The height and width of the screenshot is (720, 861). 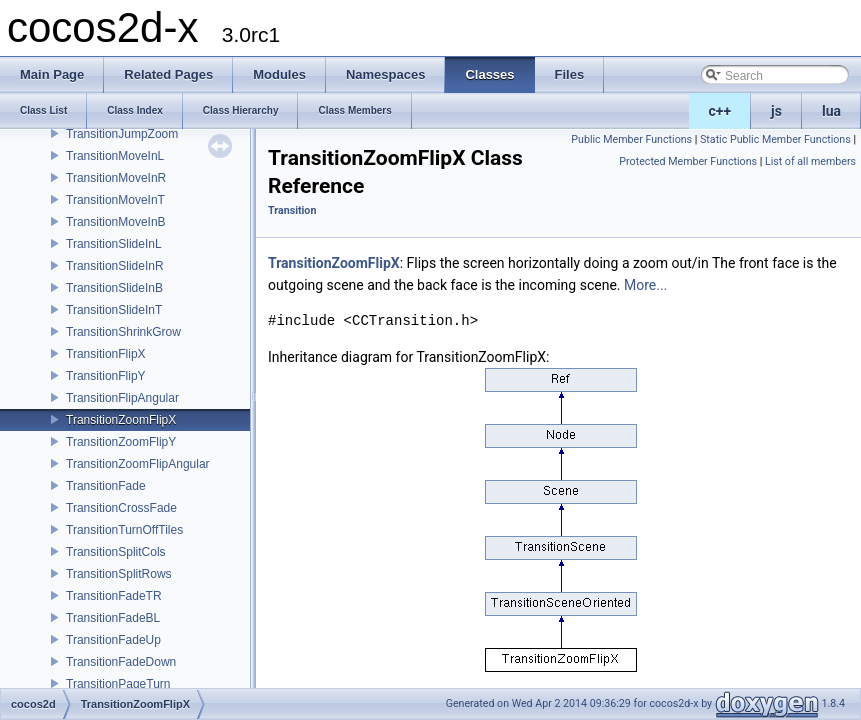 What do you see at coordinates (631, 139) in the screenshot?
I see `Public Member Functions` at bounding box center [631, 139].